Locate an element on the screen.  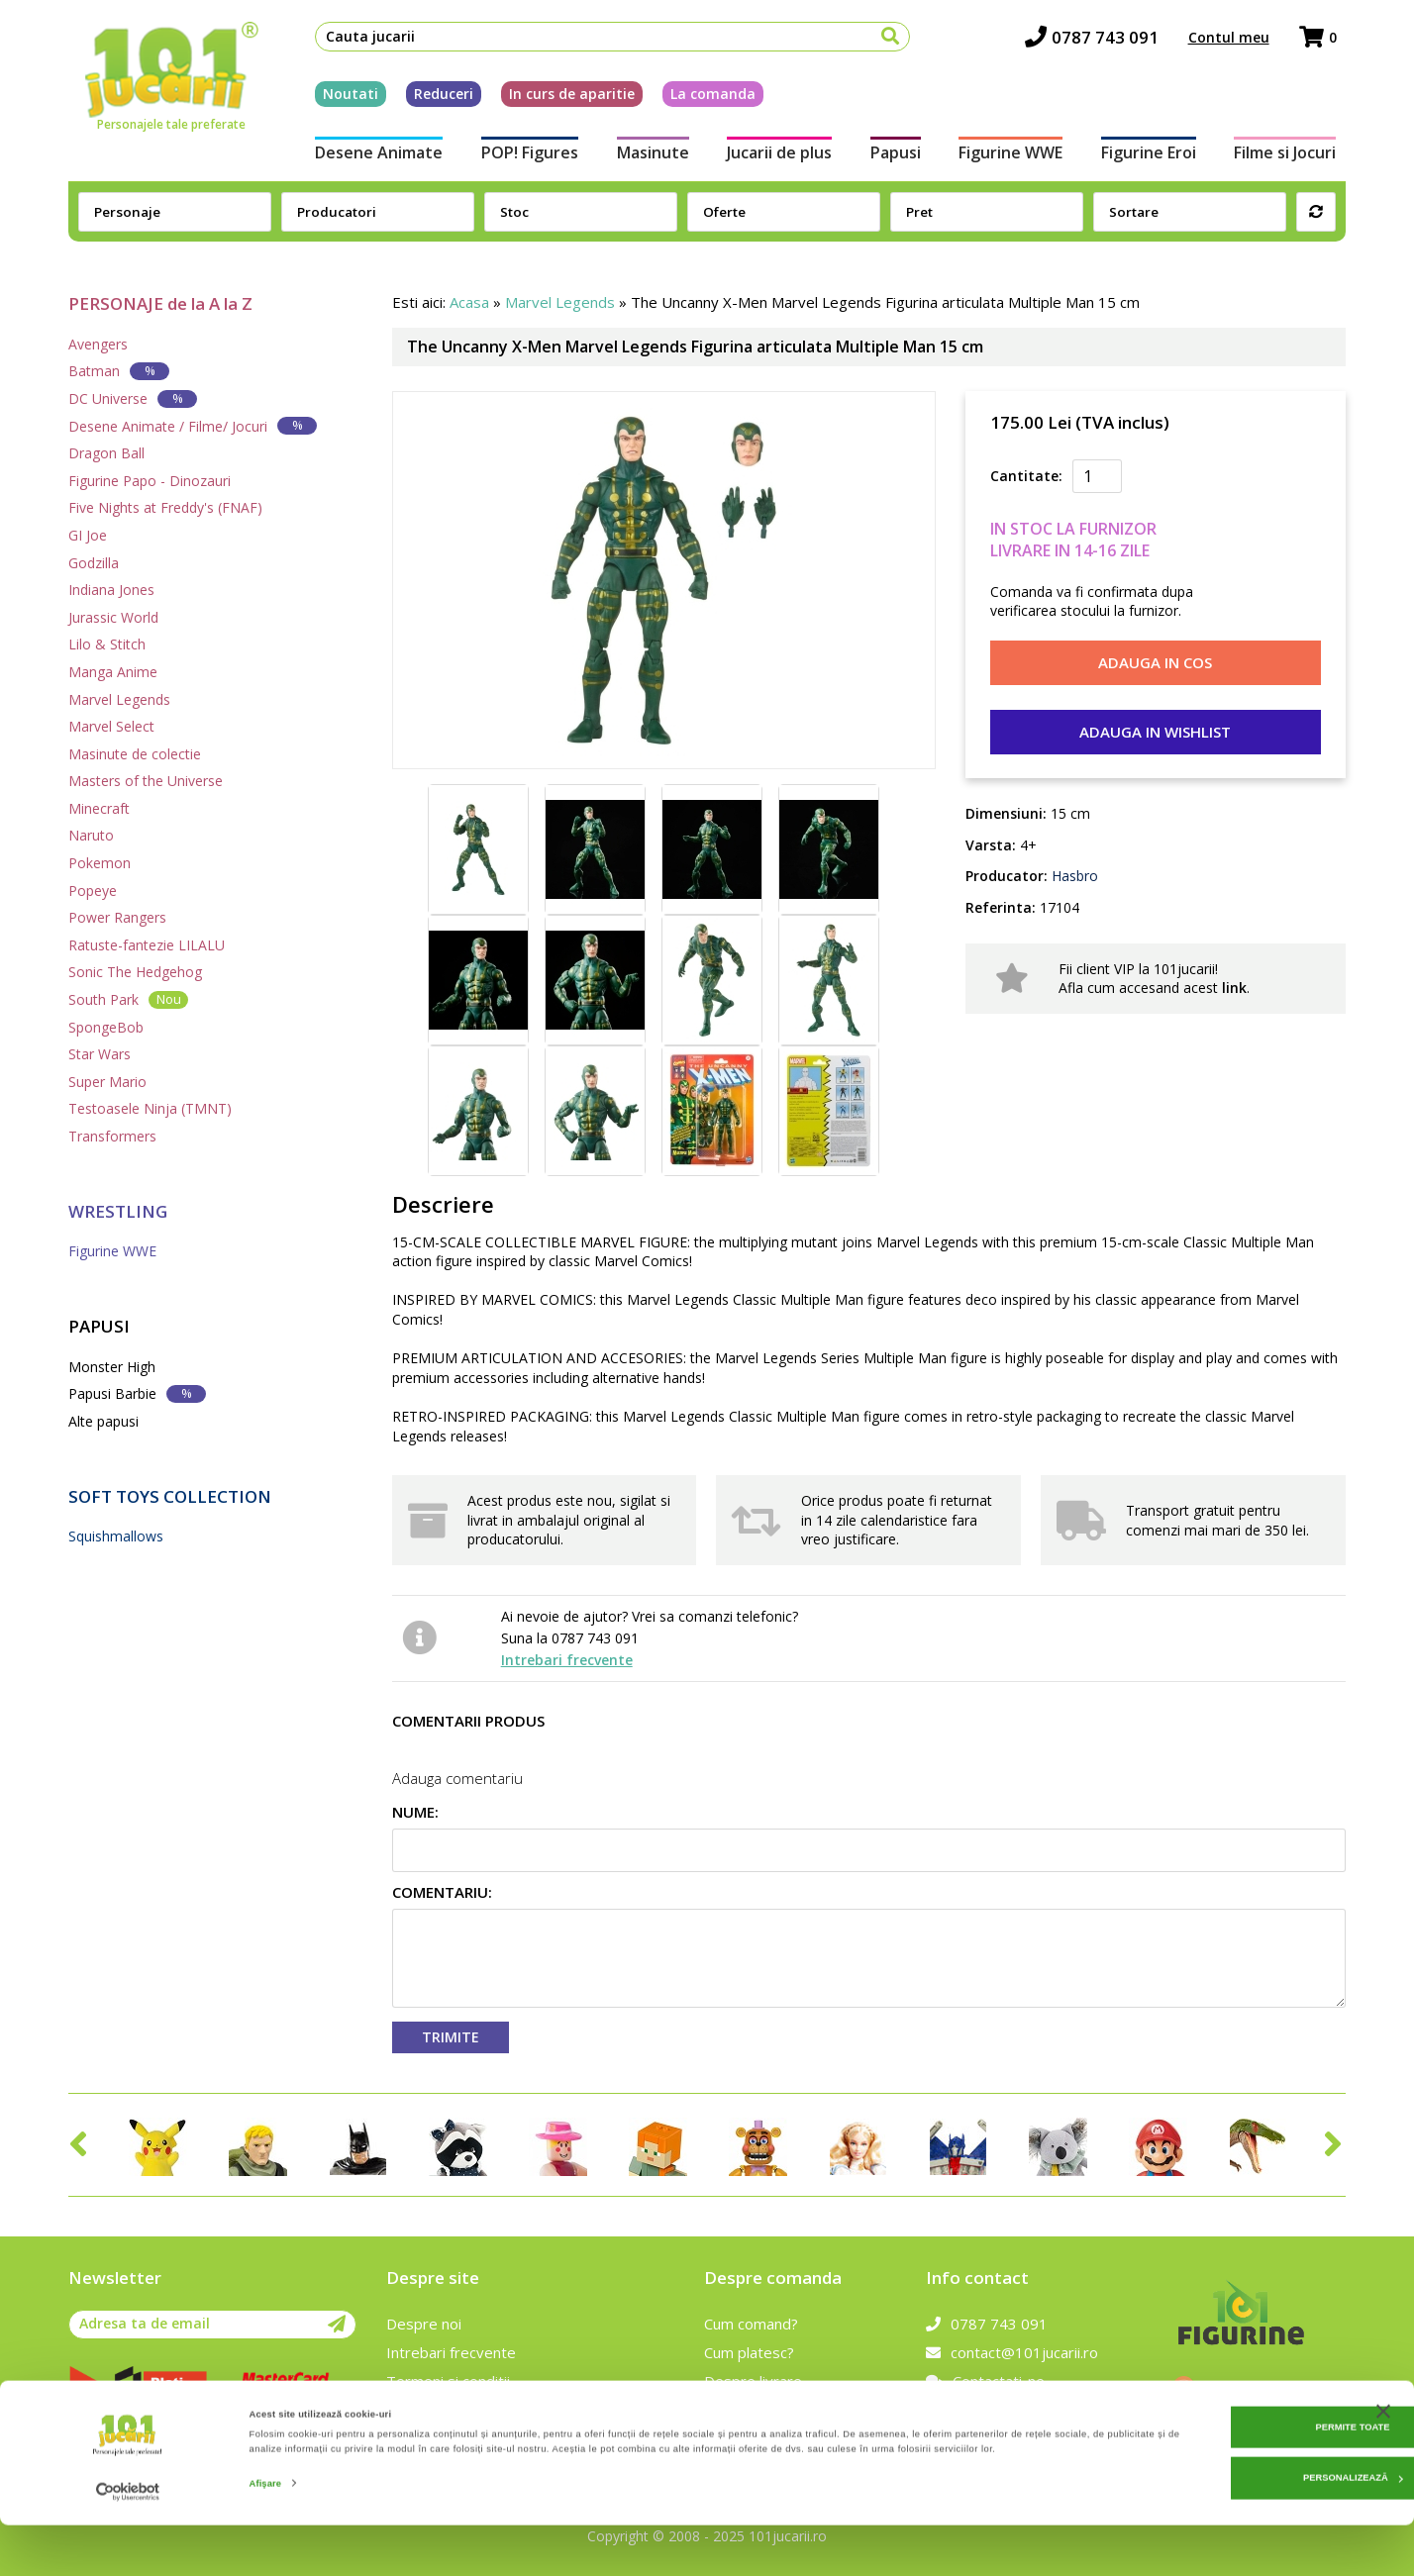
Ratuste-fantezie LILALU is located at coordinates (146, 945).